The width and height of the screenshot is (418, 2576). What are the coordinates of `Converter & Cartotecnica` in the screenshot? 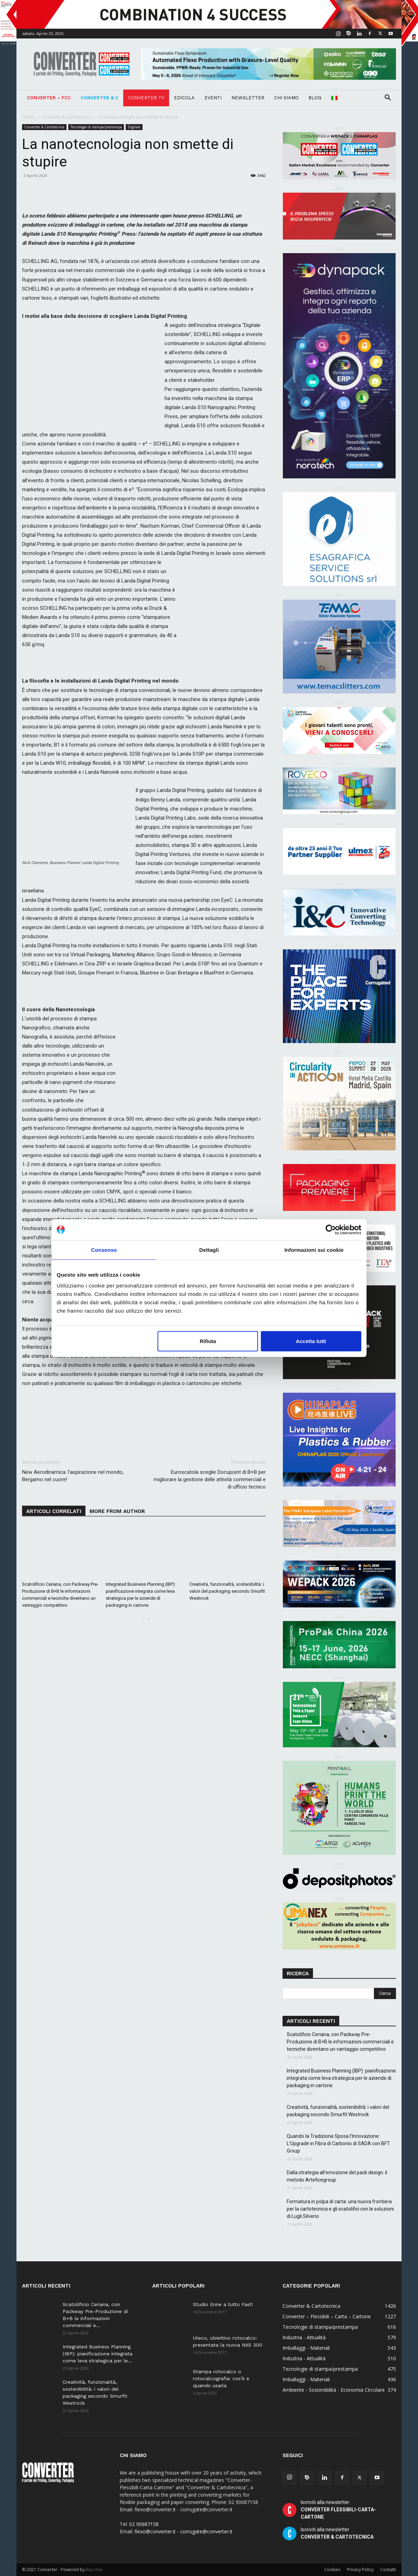 It's located at (66, 117).